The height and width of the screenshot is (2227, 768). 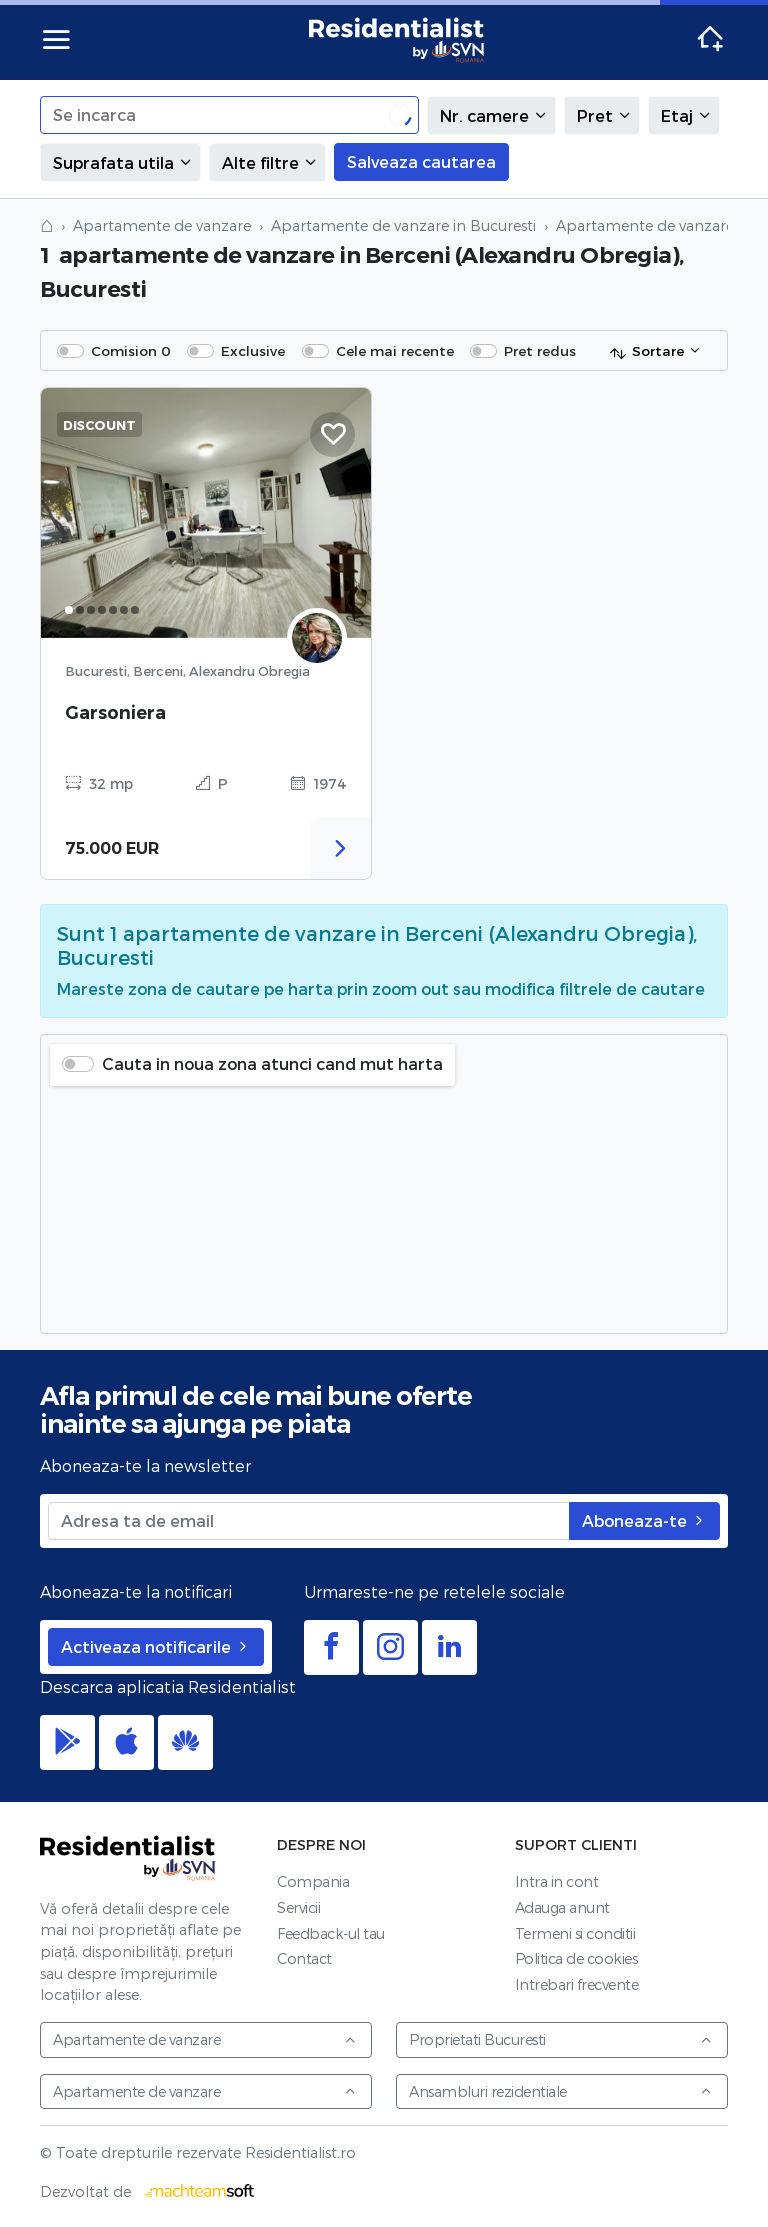 What do you see at coordinates (304, 1958) in the screenshot?
I see `Contact` at bounding box center [304, 1958].